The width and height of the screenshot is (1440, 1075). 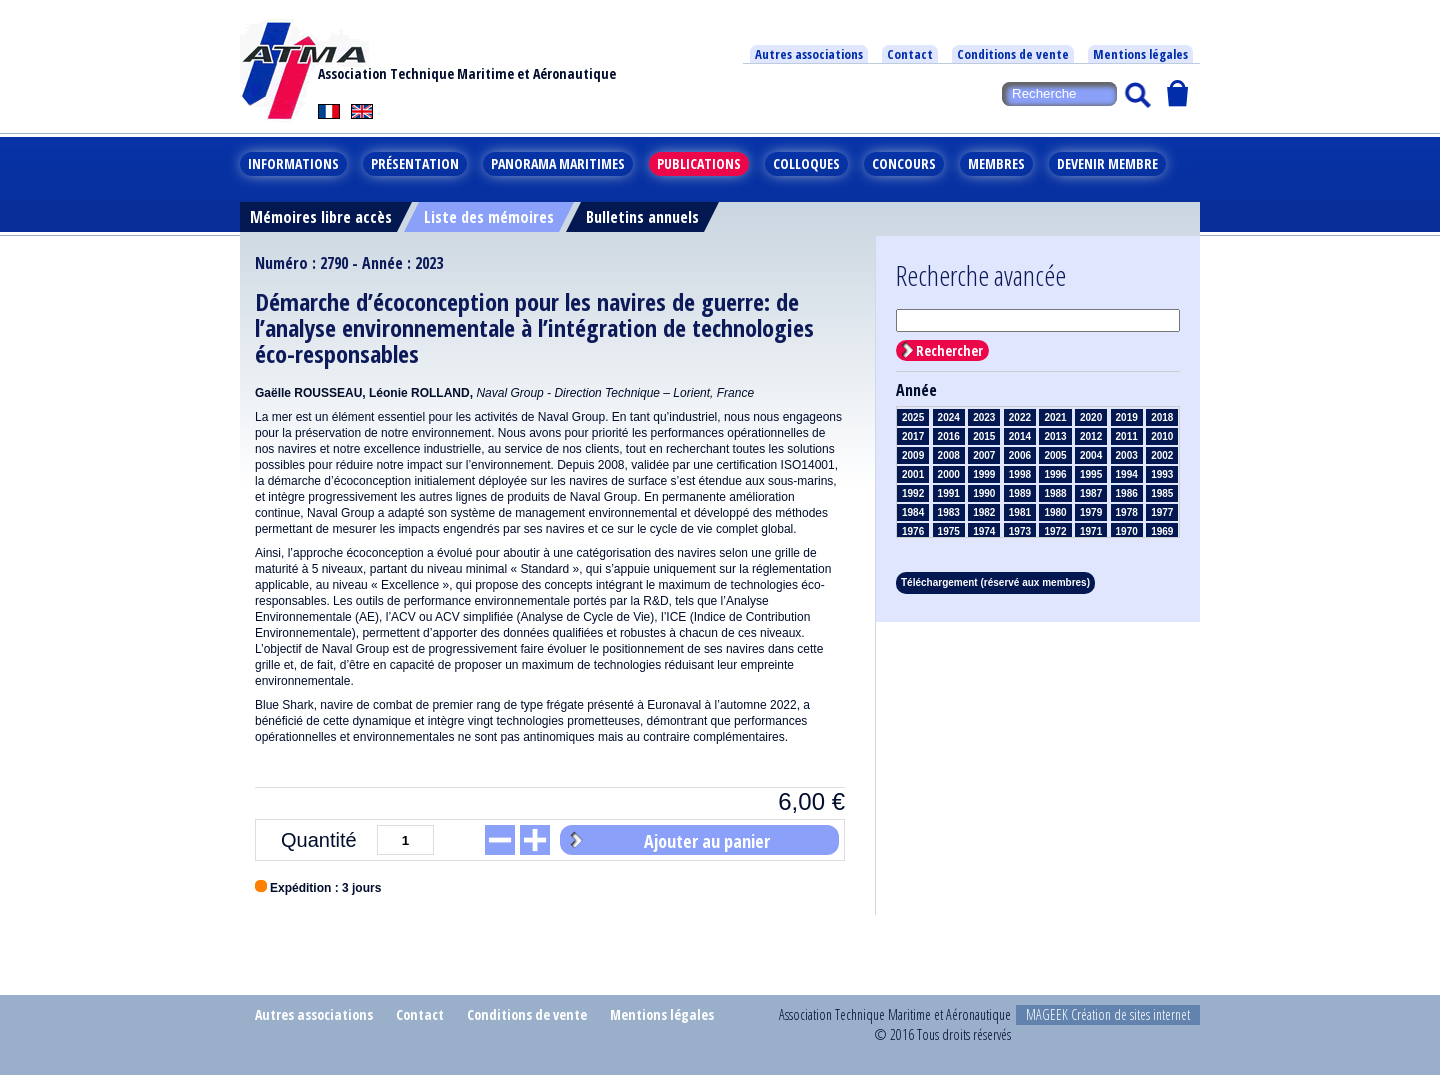 I want to click on 1988, so click(x=1055, y=493).